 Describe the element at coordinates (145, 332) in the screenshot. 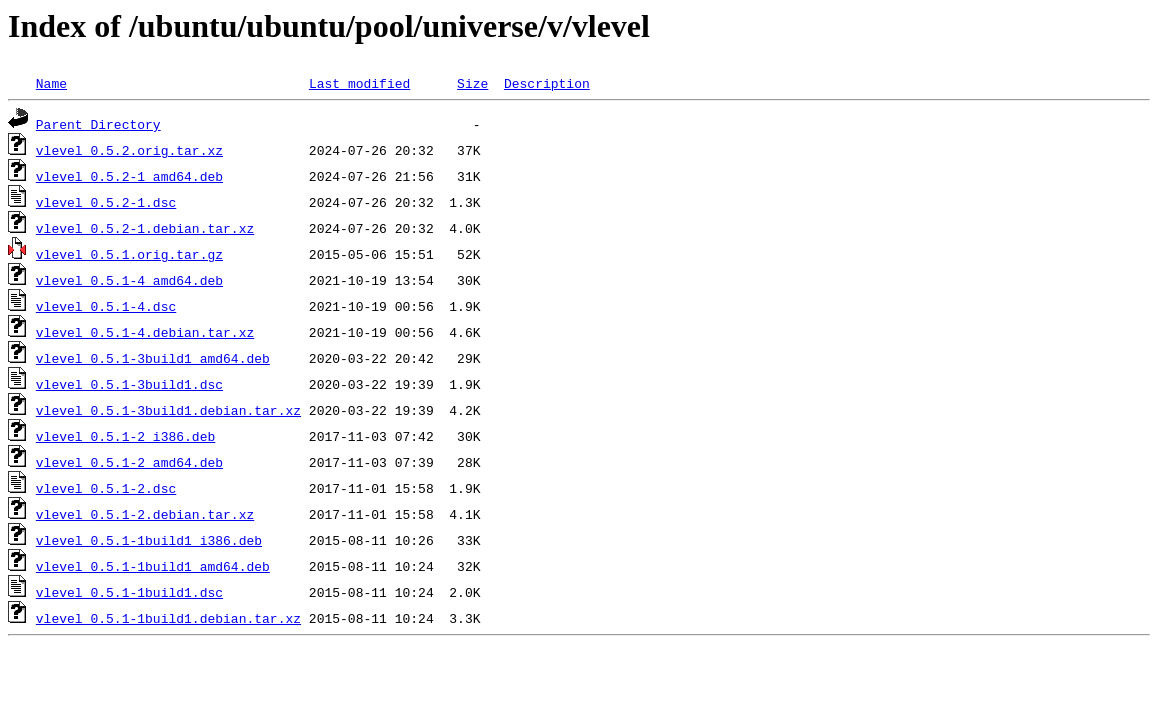

I see `vlevel_0.5.1-4.debian.tar.xz` at that location.